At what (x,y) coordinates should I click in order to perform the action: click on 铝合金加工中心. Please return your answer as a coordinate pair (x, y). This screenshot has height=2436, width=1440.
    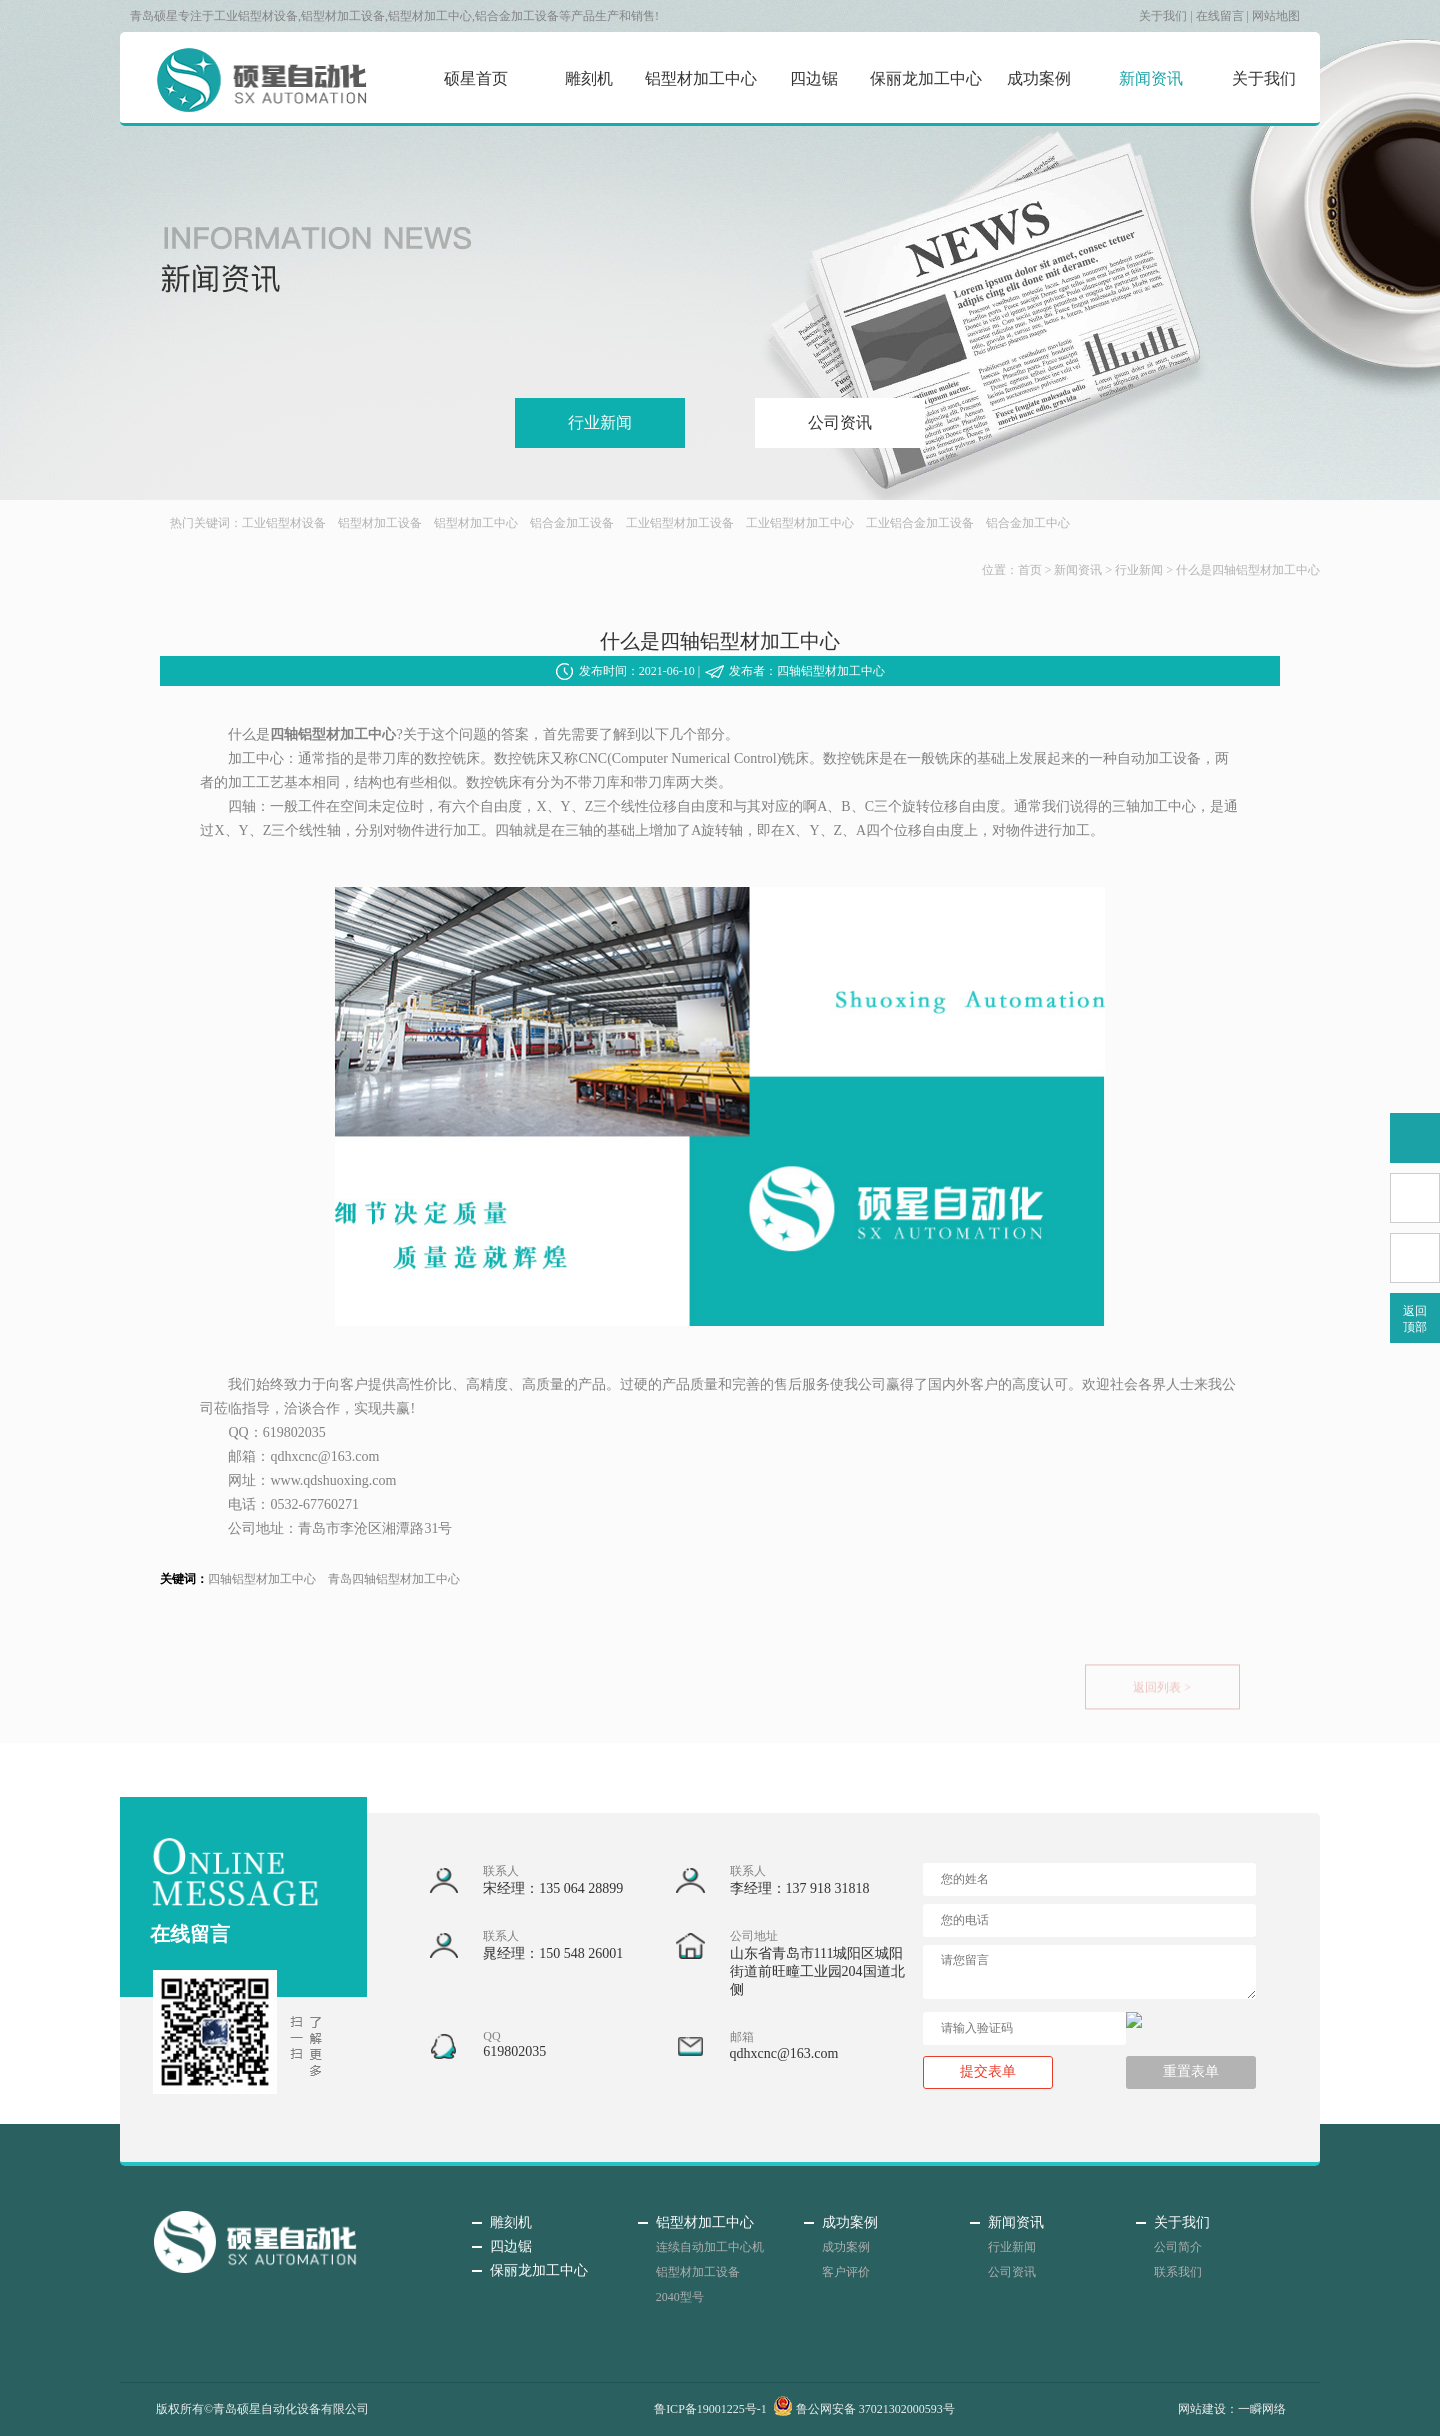
    Looking at the image, I should click on (1028, 523).